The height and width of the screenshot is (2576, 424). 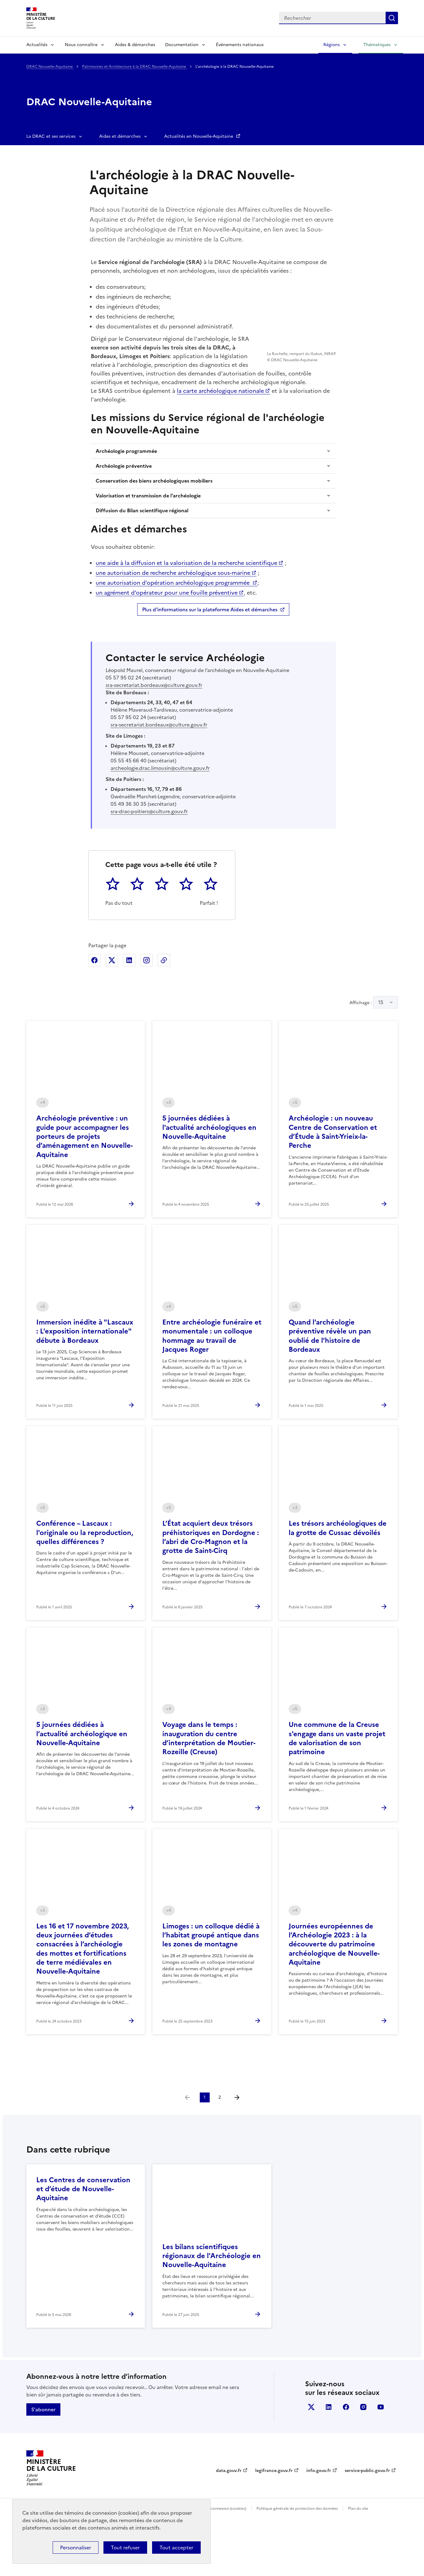 I want to click on youtube, so click(x=380, y=2450).